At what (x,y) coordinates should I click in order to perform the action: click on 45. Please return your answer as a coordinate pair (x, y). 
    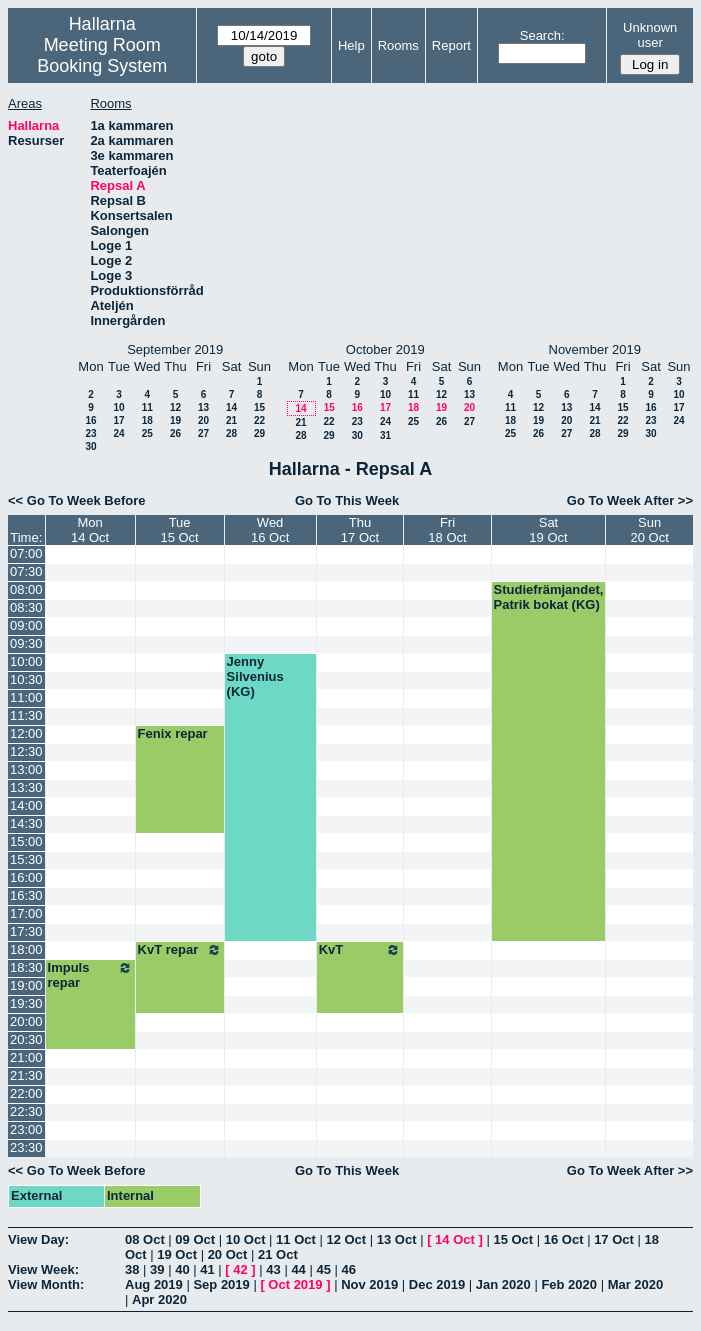
    Looking at the image, I should click on (323, 1269).